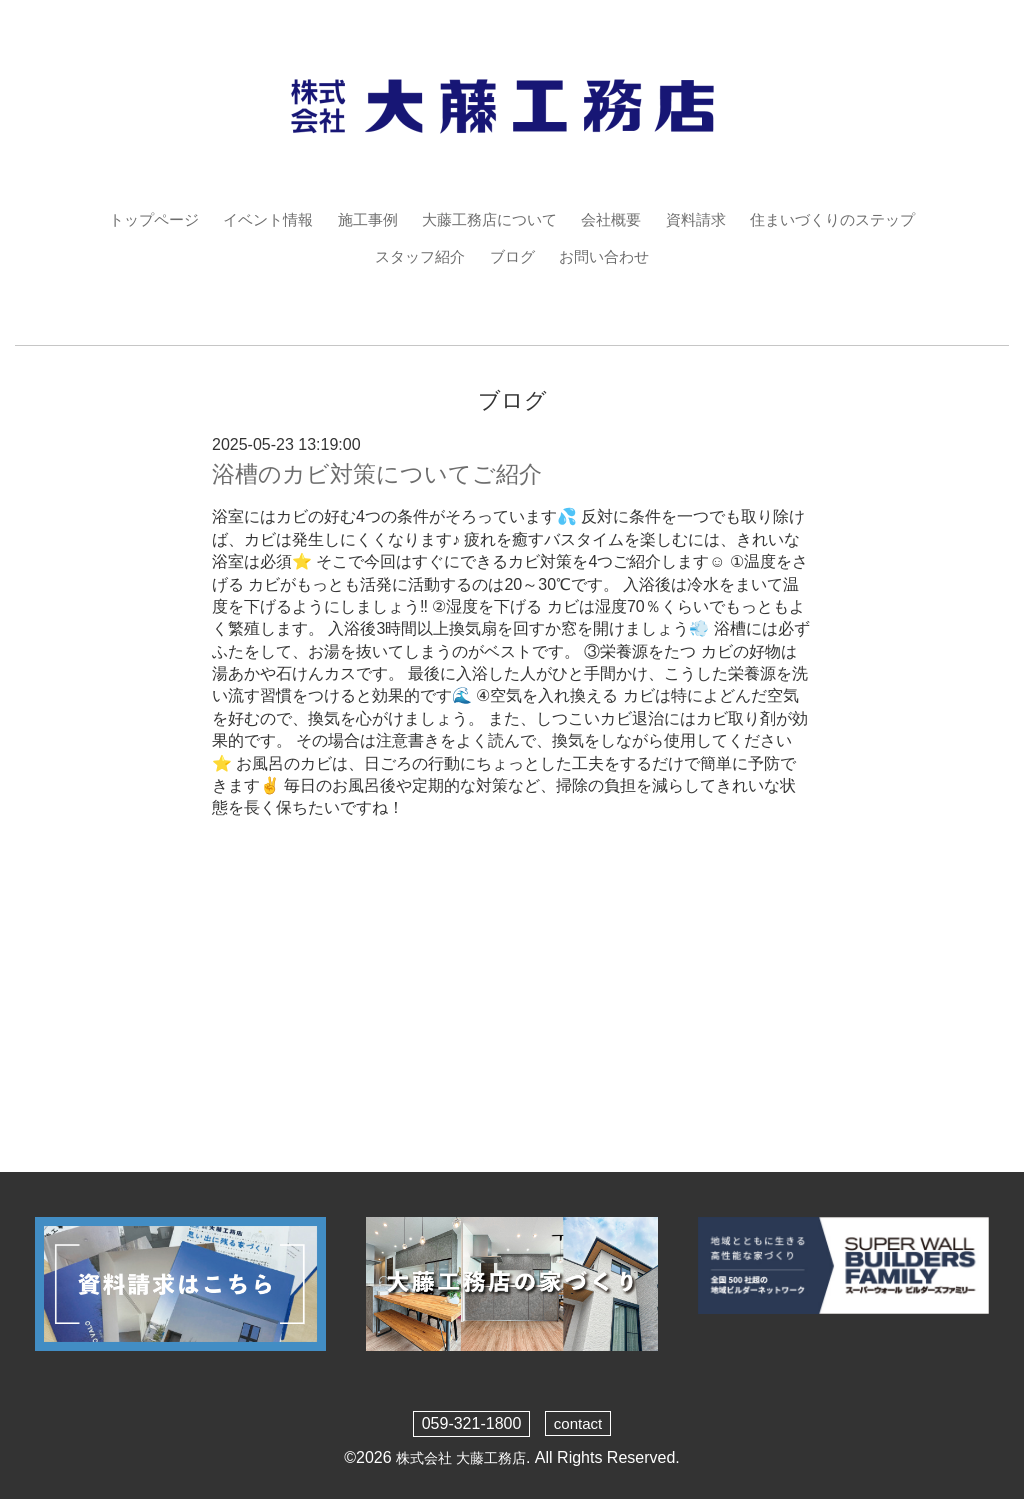 Image resolution: width=1024 pixels, height=1504 pixels. Describe the element at coordinates (616, 219) in the screenshot. I see `会社概要` at that location.